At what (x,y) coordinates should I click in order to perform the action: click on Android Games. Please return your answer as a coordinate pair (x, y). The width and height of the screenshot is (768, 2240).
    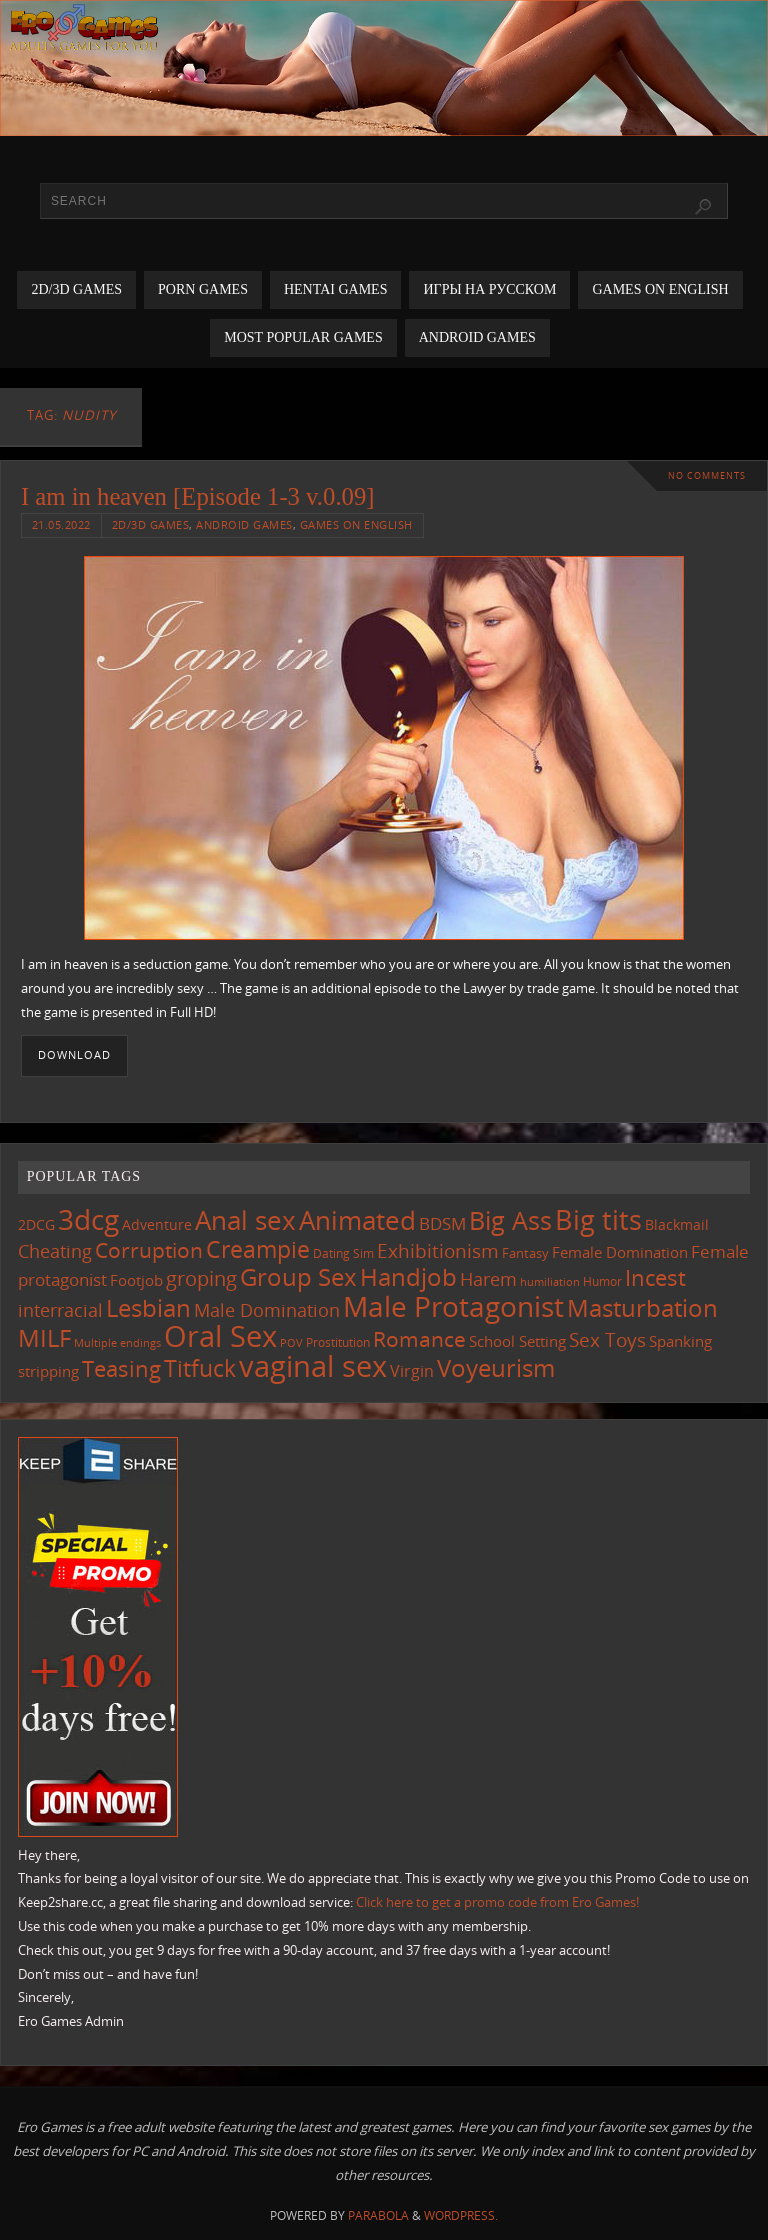
    Looking at the image, I should click on (244, 524).